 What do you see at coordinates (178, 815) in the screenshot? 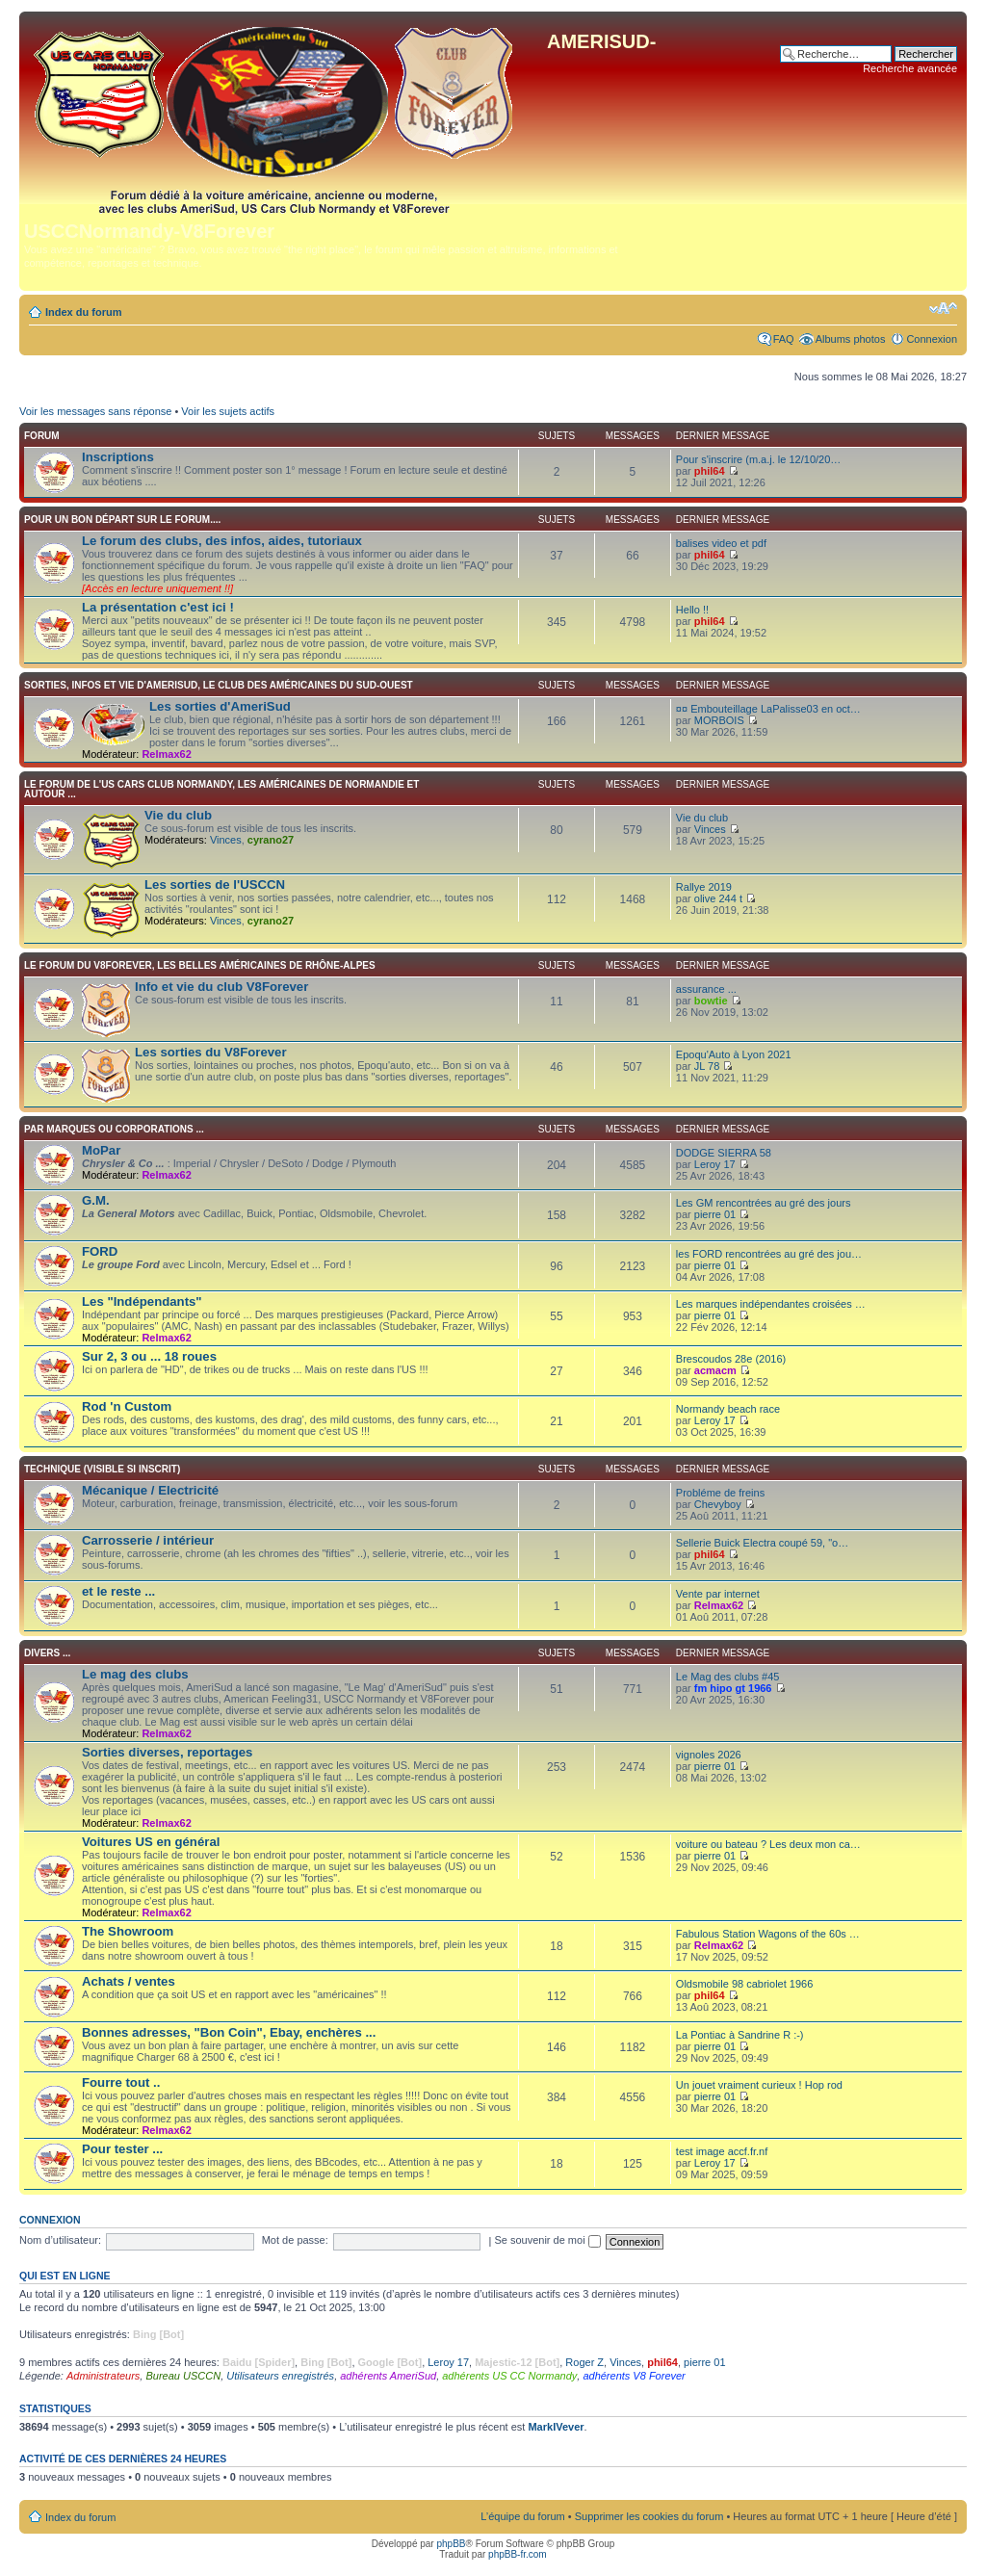
I see `Vie du club` at bounding box center [178, 815].